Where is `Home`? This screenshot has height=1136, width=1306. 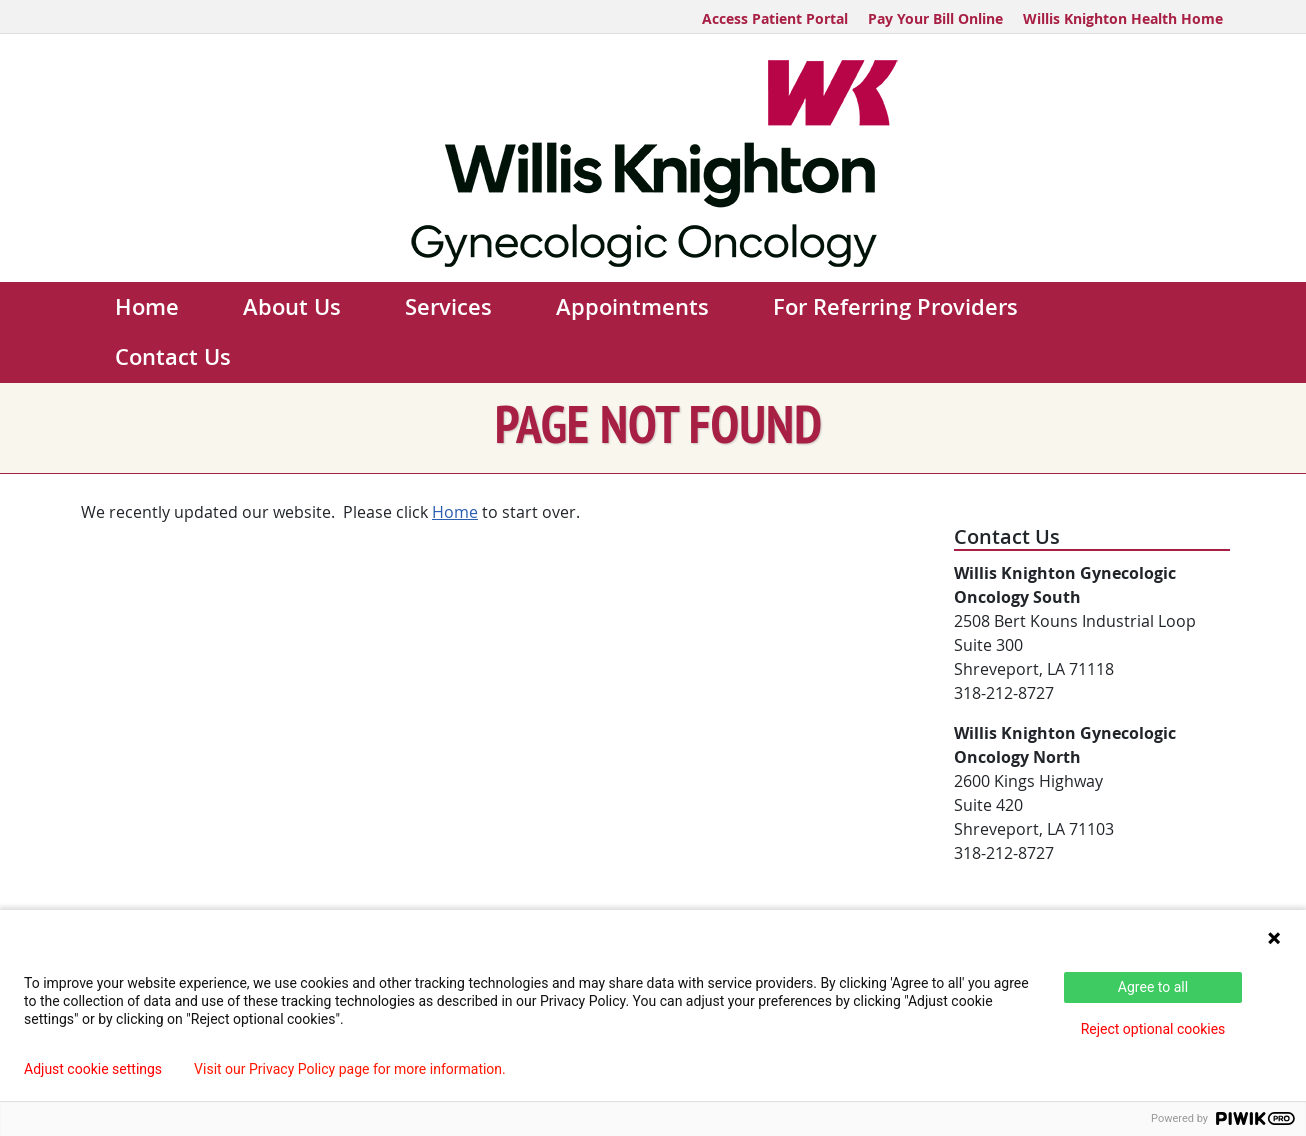
Home is located at coordinates (147, 307).